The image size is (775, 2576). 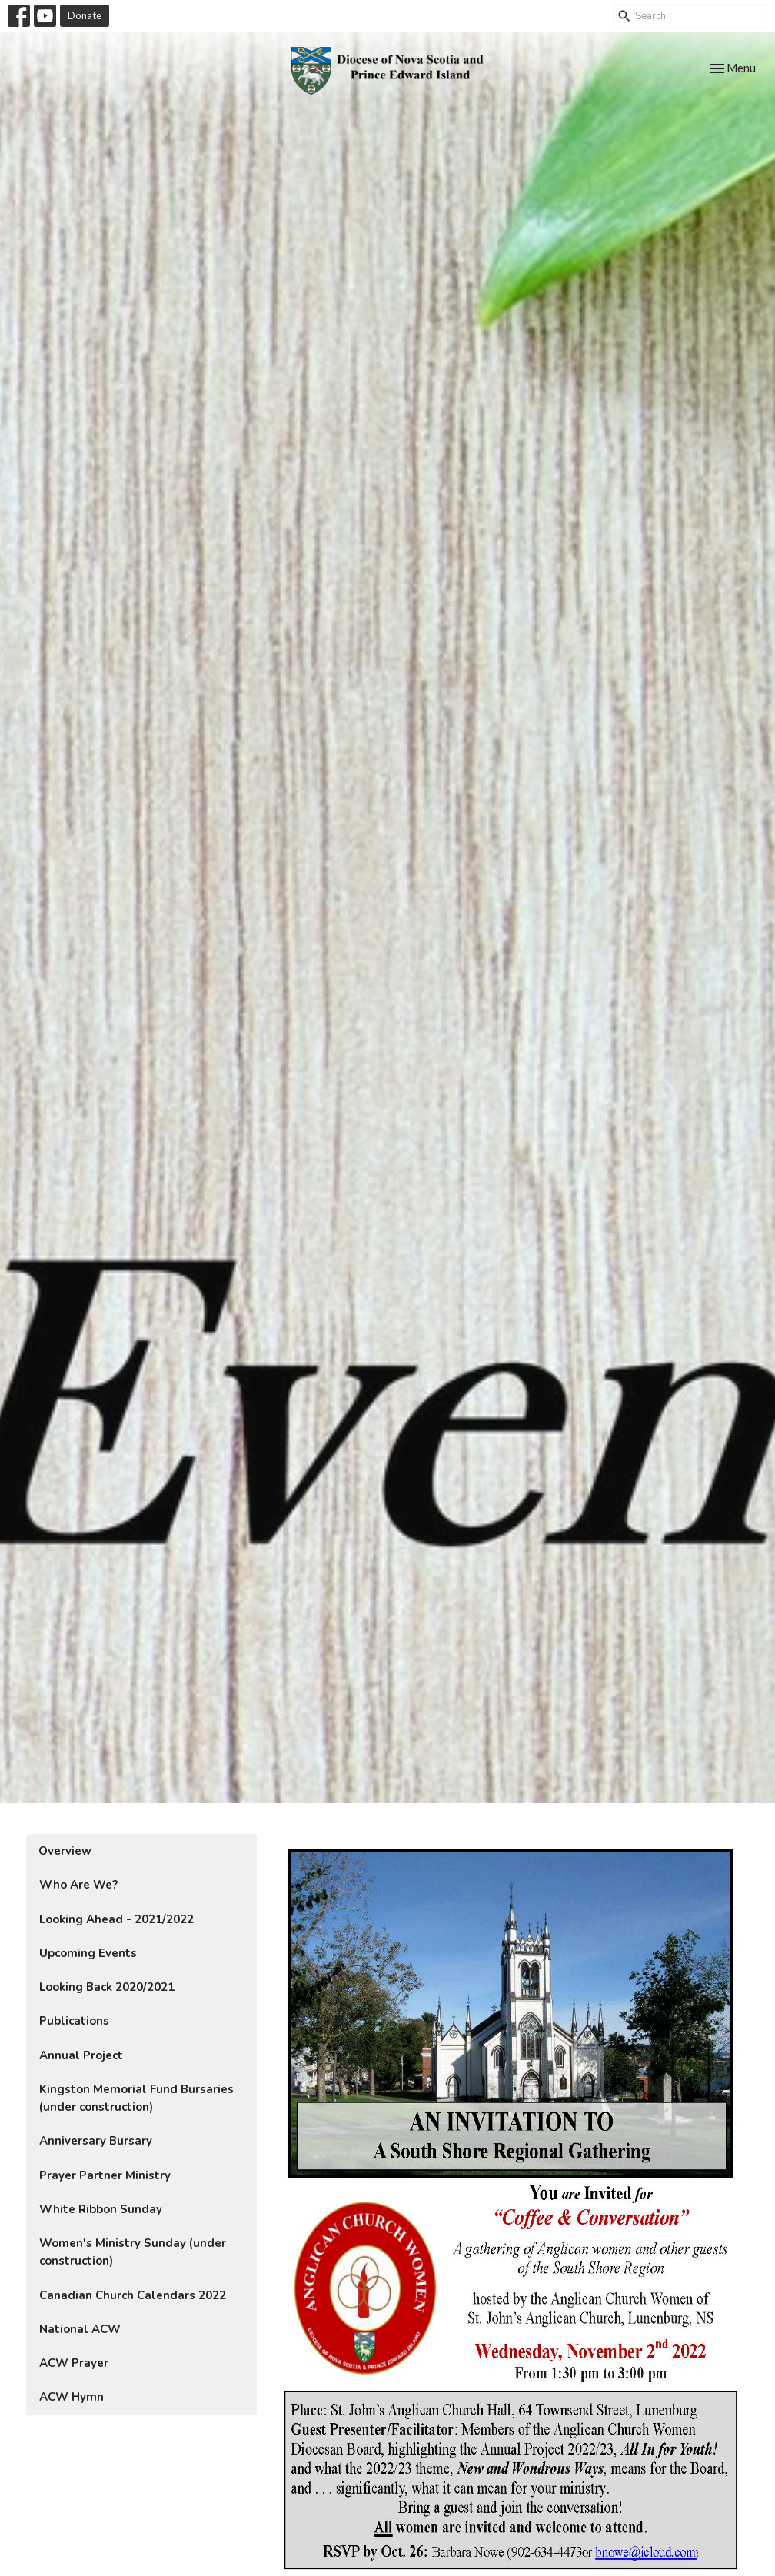 What do you see at coordinates (132, 2295) in the screenshot?
I see `Canadian Church Calendars 2022` at bounding box center [132, 2295].